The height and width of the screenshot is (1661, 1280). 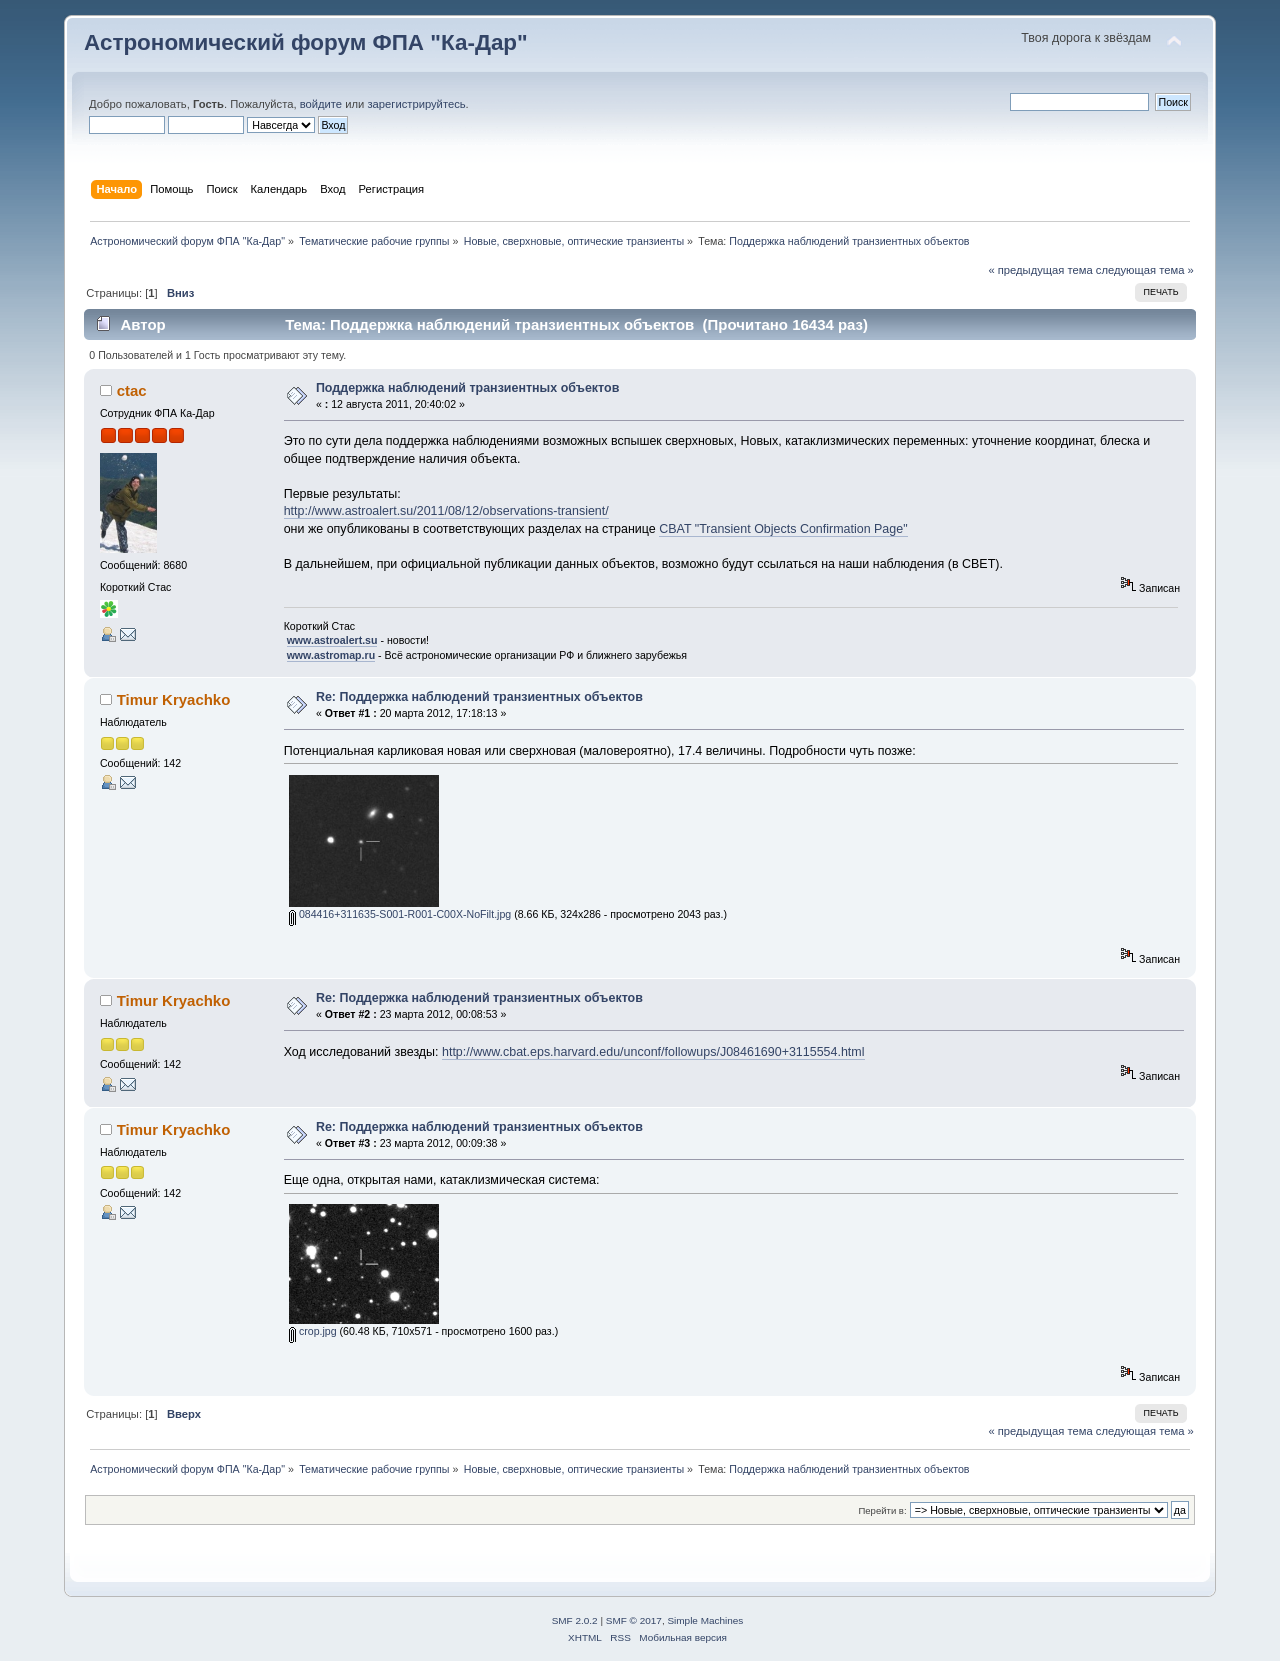 What do you see at coordinates (634, 1620) in the screenshot?
I see `SMF © 2017` at bounding box center [634, 1620].